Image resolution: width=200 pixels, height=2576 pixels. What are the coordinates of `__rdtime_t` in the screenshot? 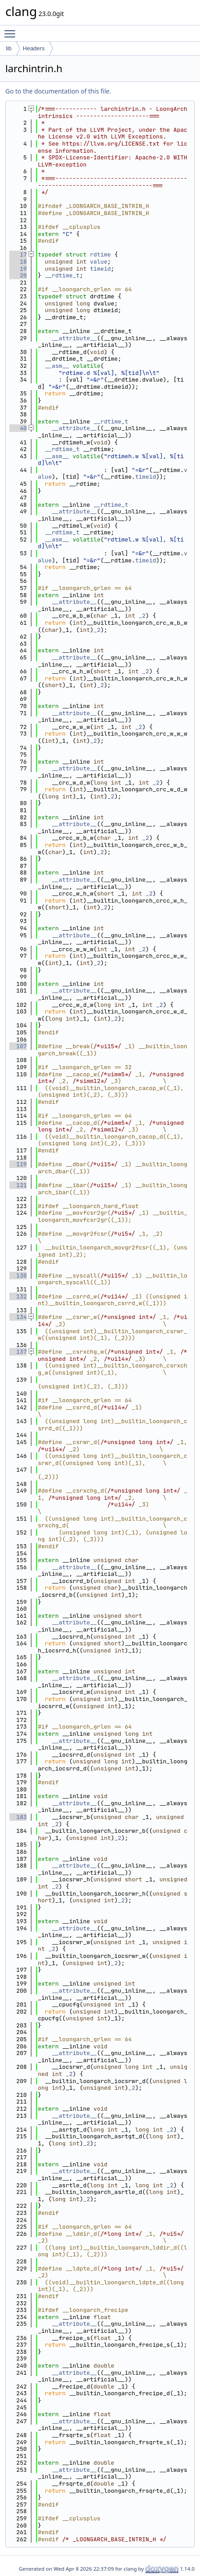 It's located at (62, 275).